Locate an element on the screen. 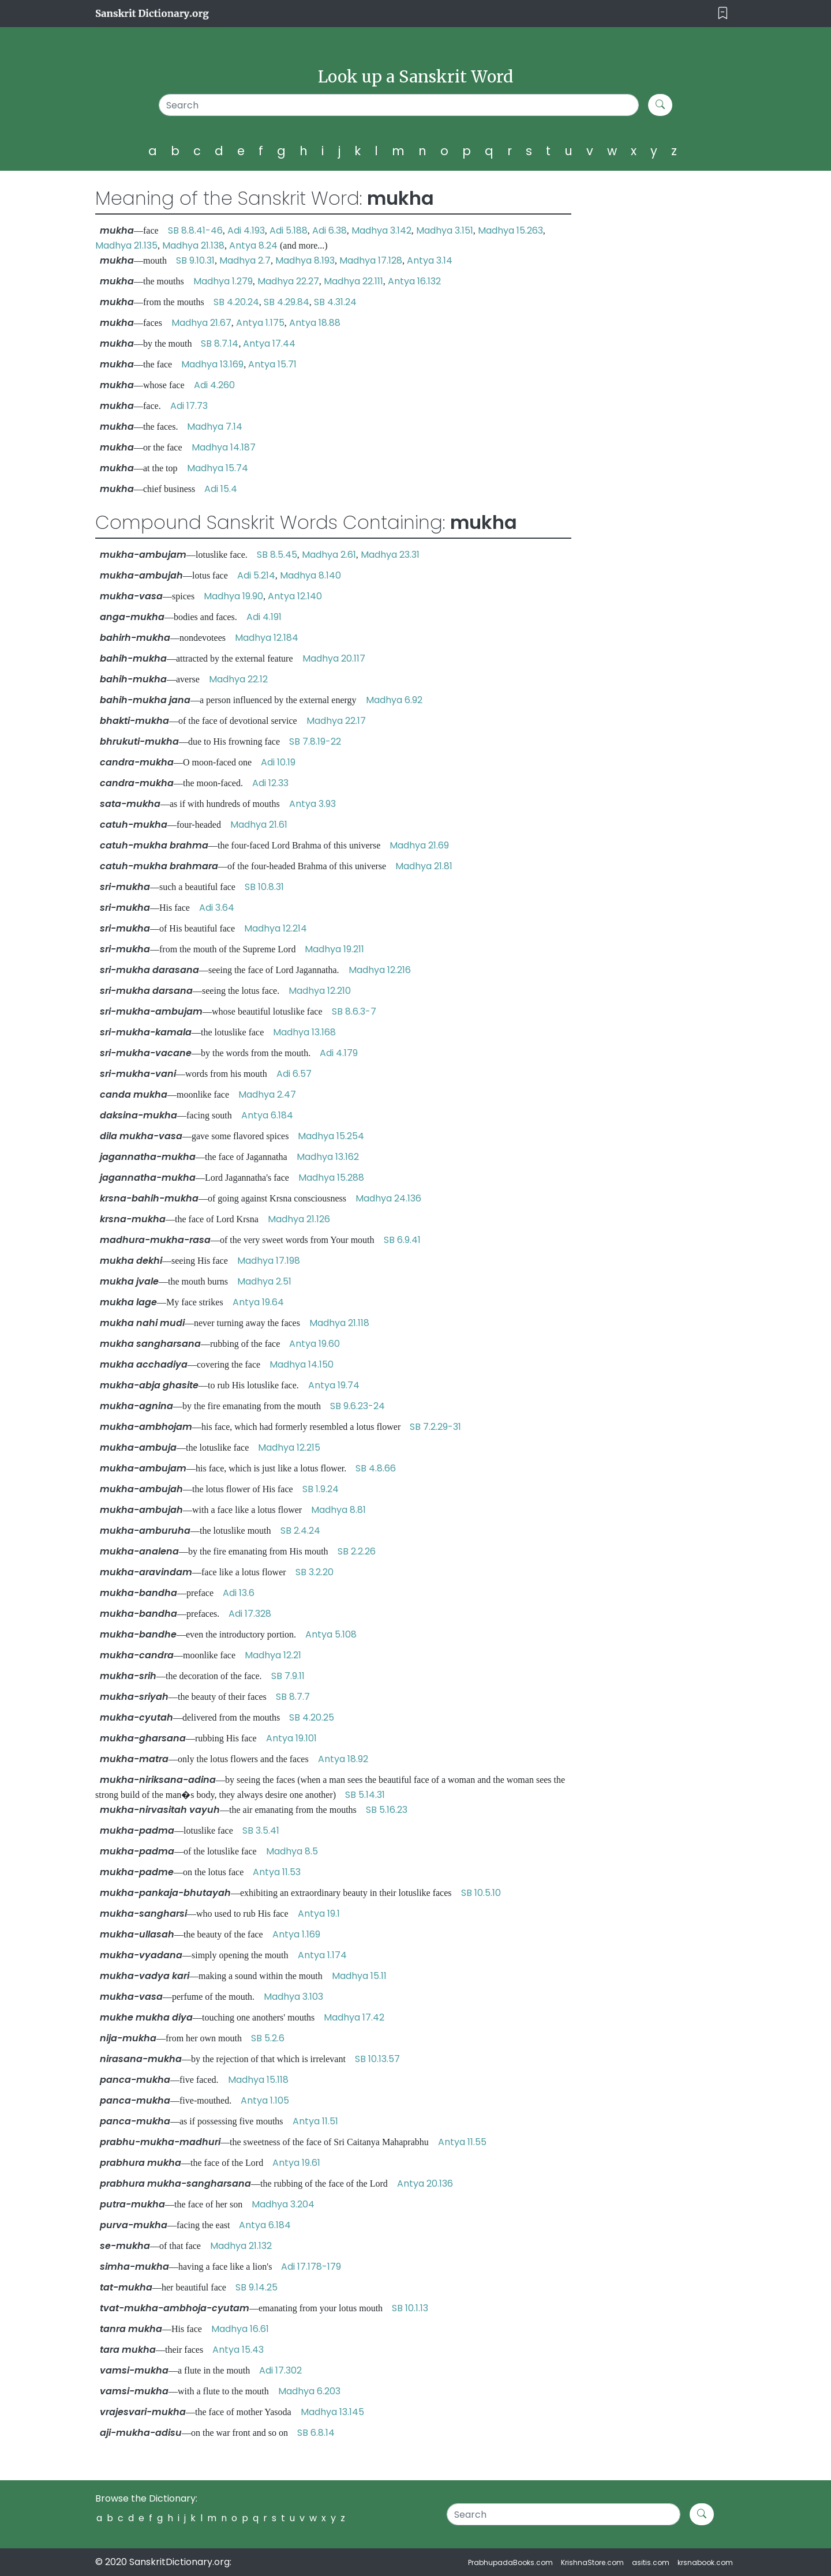 This screenshot has height=2576, width=831. Antya 19.74 is located at coordinates (334, 1385).